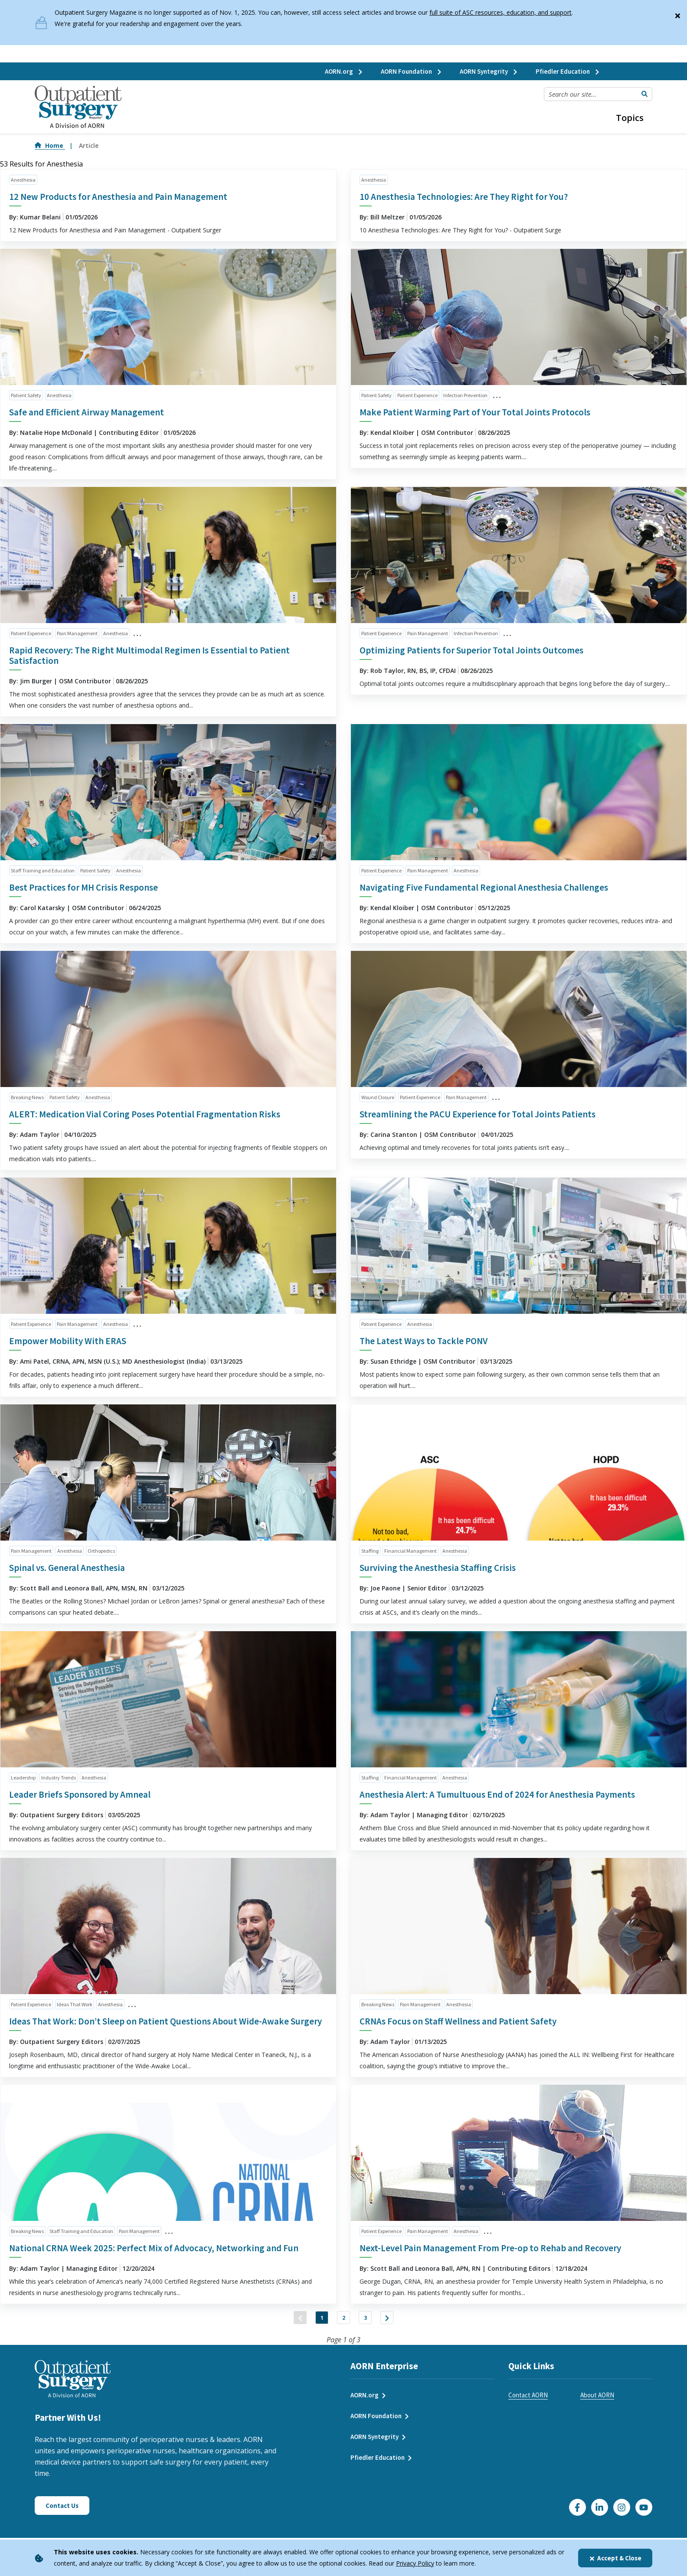 The image size is (687, 2576). What do you see at coordinates (165, 2021) in the screenshot?
I see `Ideas That Work: Don’t Sleep on Patient Questions About Wide-Awake Surgery` at bounding box center [165, 2021].